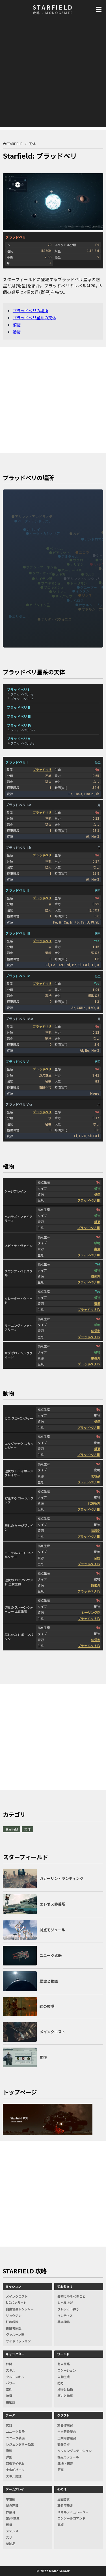  What do you see at coordinates (63, 2499) in the screenshot?
I see `周回要素` at bounding box center [63, 2499].